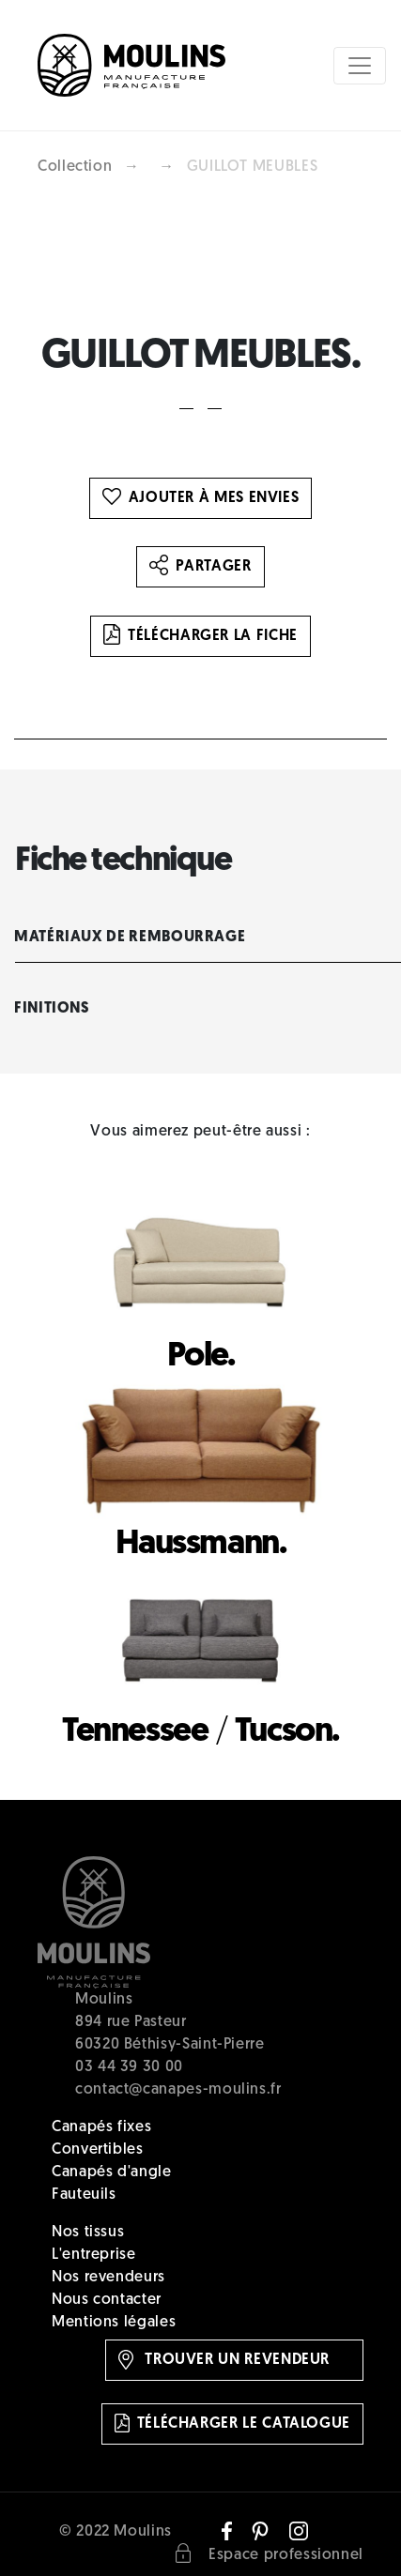 The height and width of the screenshot is (2576, 401). What do you see at coordinates (107, 2300) in the screenshot?
I see `Nous contacter` at bounding box center [107, 2300].